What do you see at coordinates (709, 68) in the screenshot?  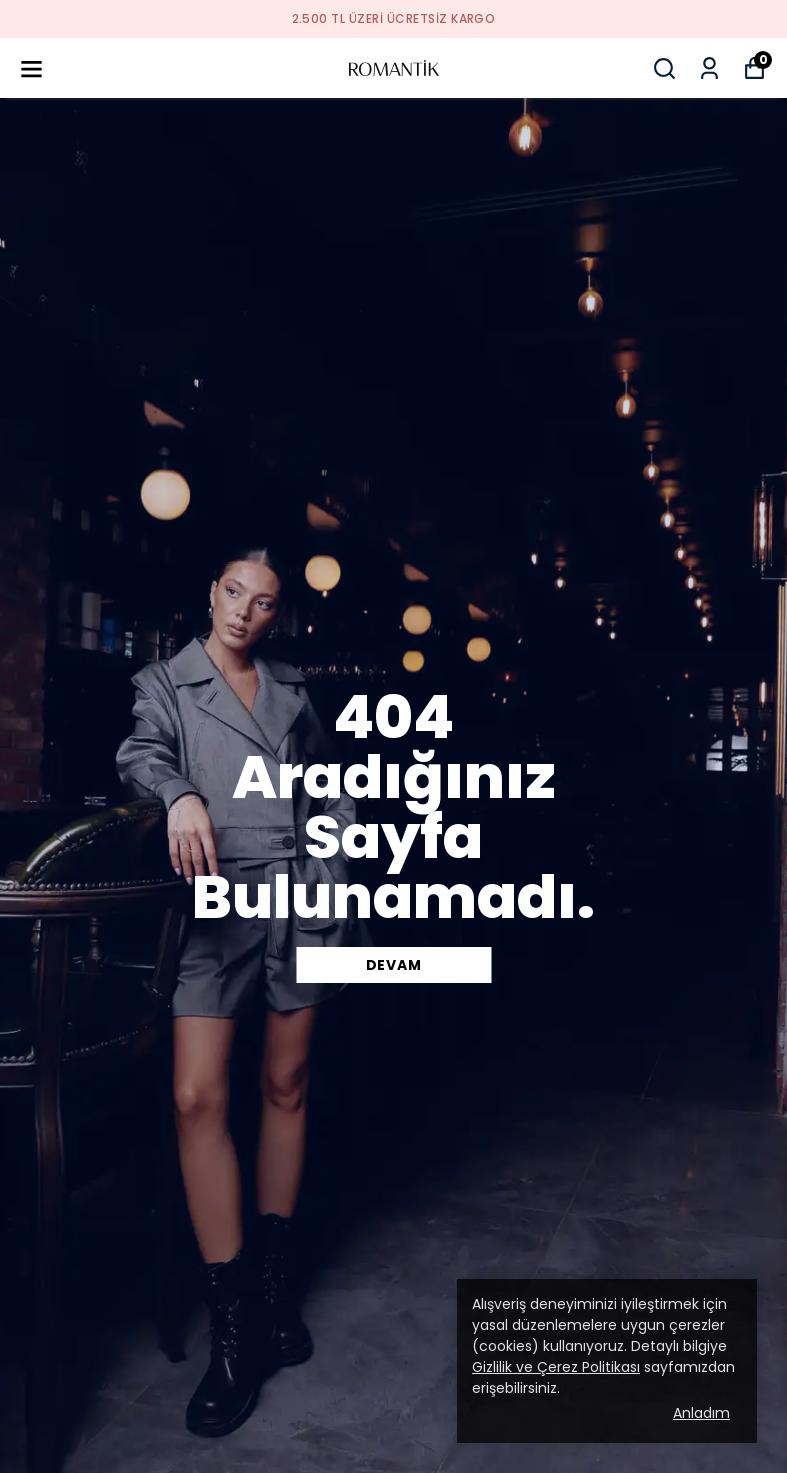 I see `[Siparişlerim]` at bounding box center [709, 68].